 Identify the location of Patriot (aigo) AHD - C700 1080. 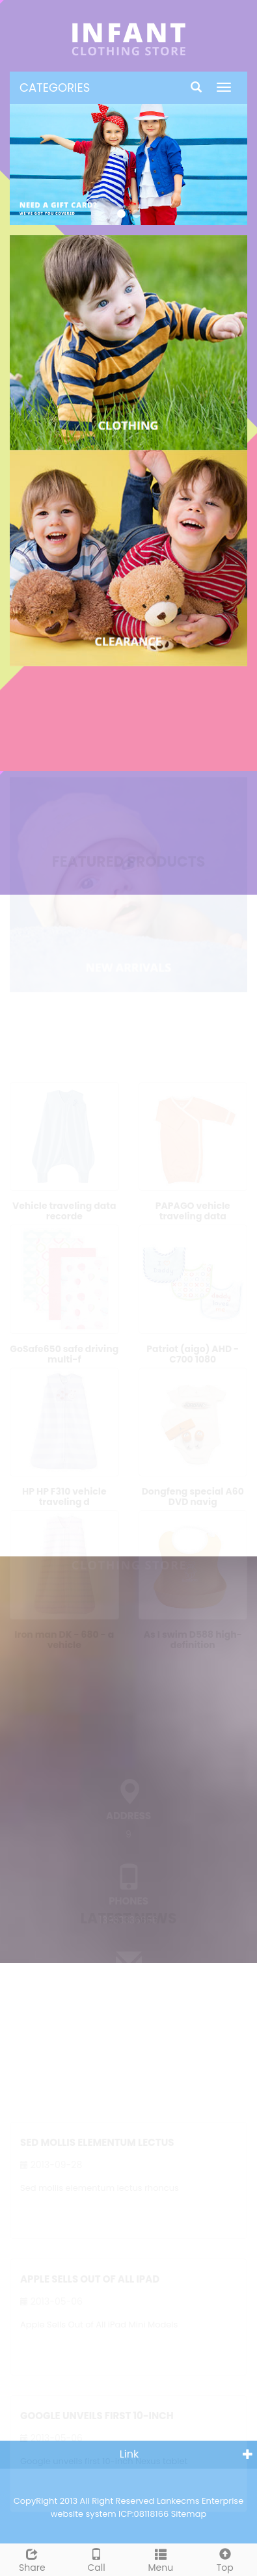
(192, 1349).